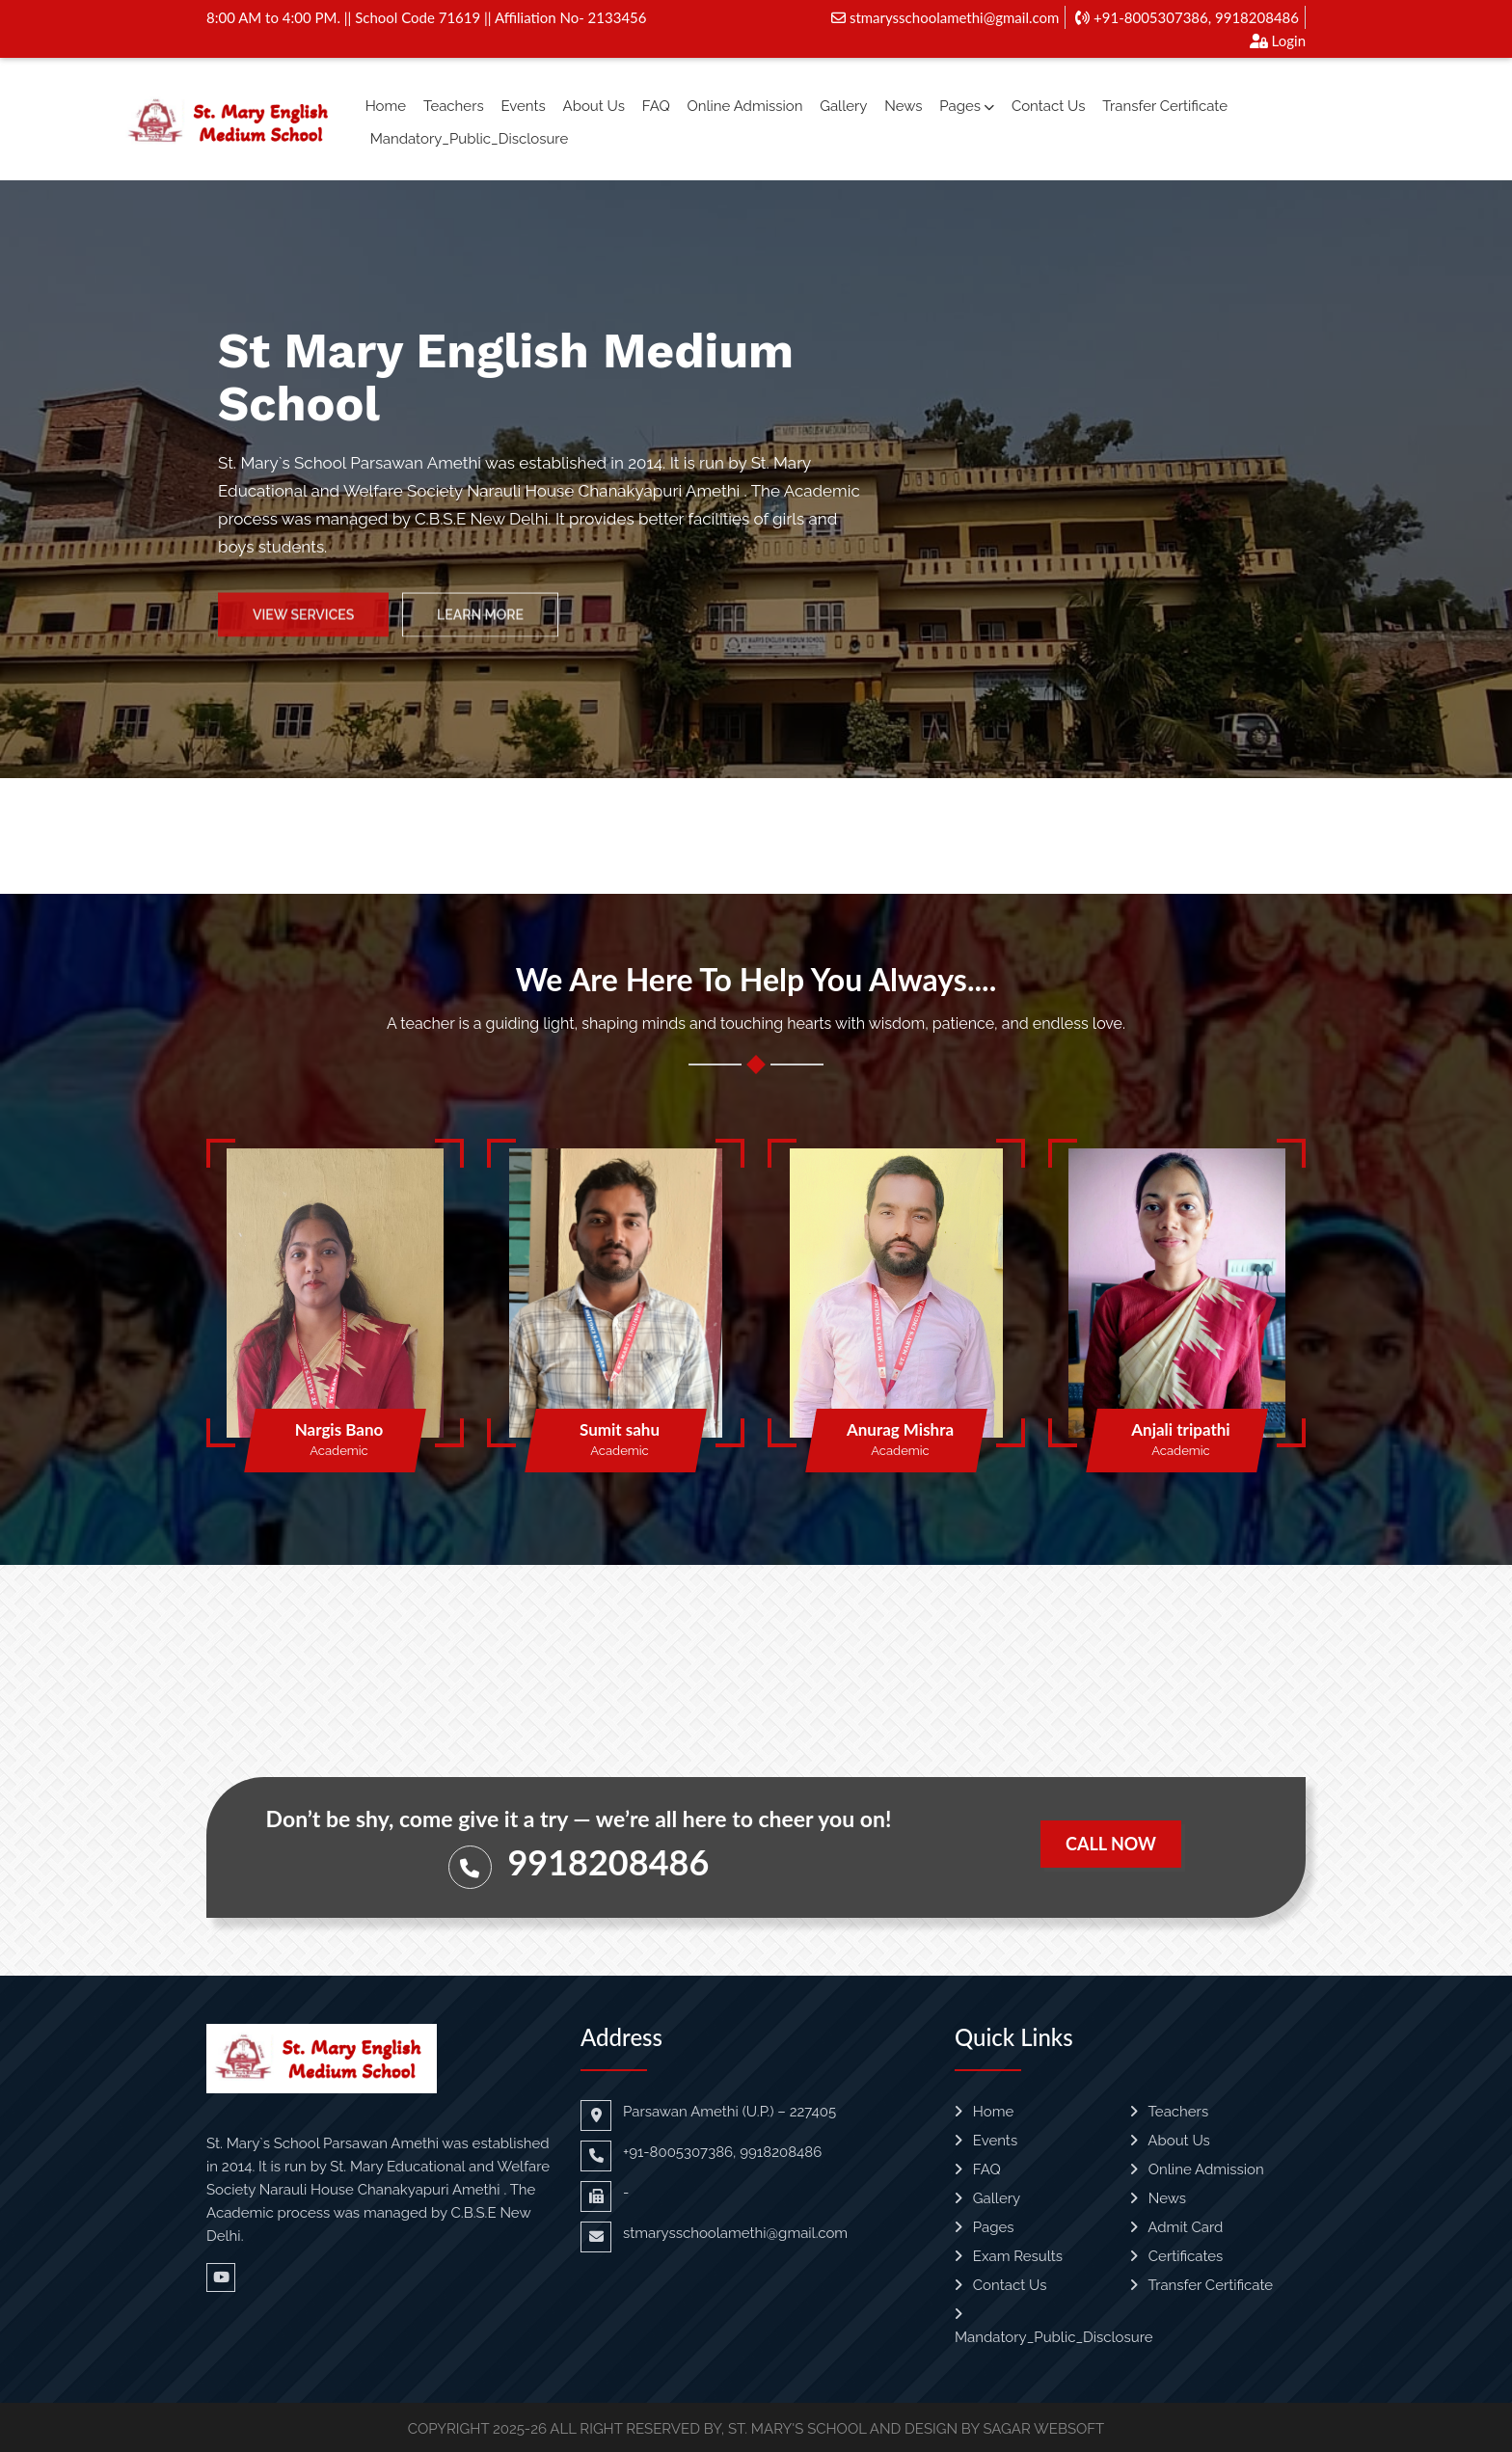 The width and height of the screenshot is (1512, 2452). Describe the element at coordinates (385, 106) in the screenshot. I see `Home` at that location.